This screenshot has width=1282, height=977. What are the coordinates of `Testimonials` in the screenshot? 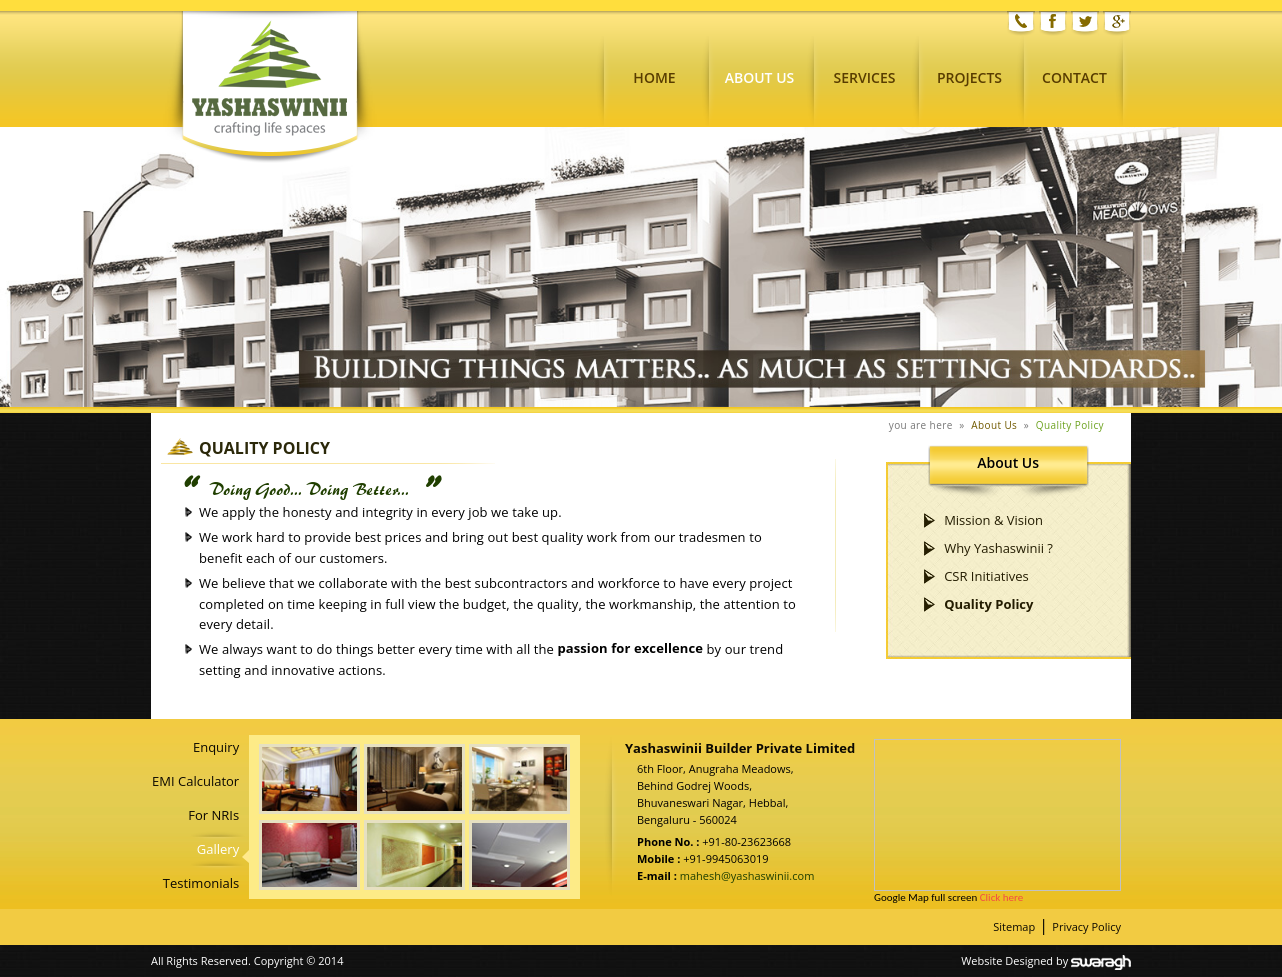 It's located at (201, 883).